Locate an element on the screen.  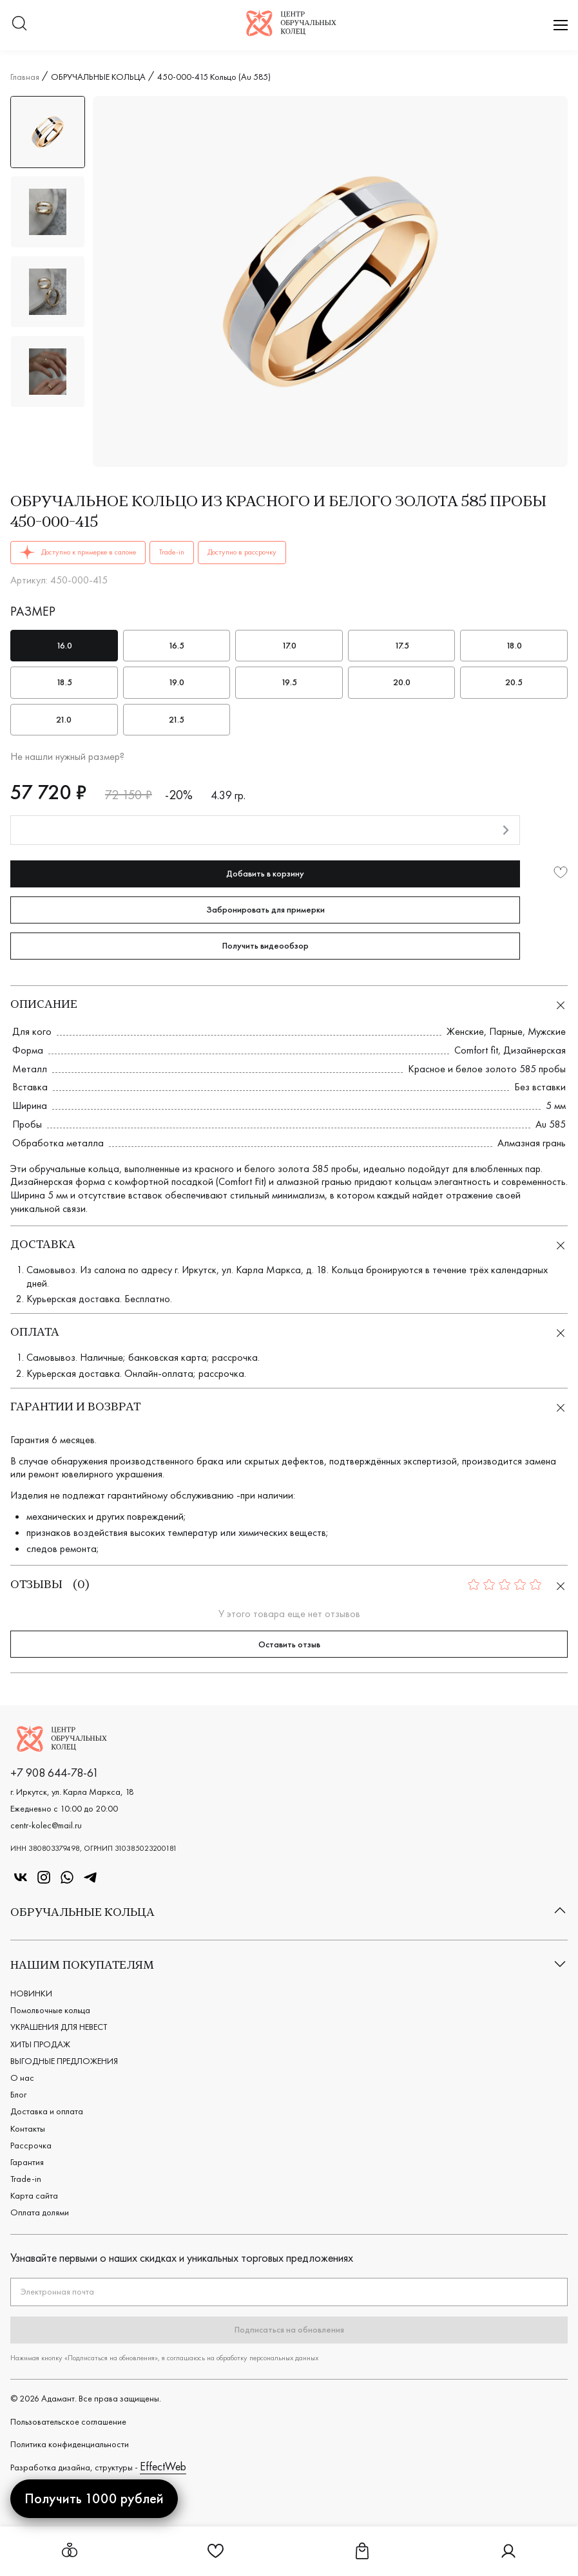
Comfort fit is located at coordinates (476, 1050).